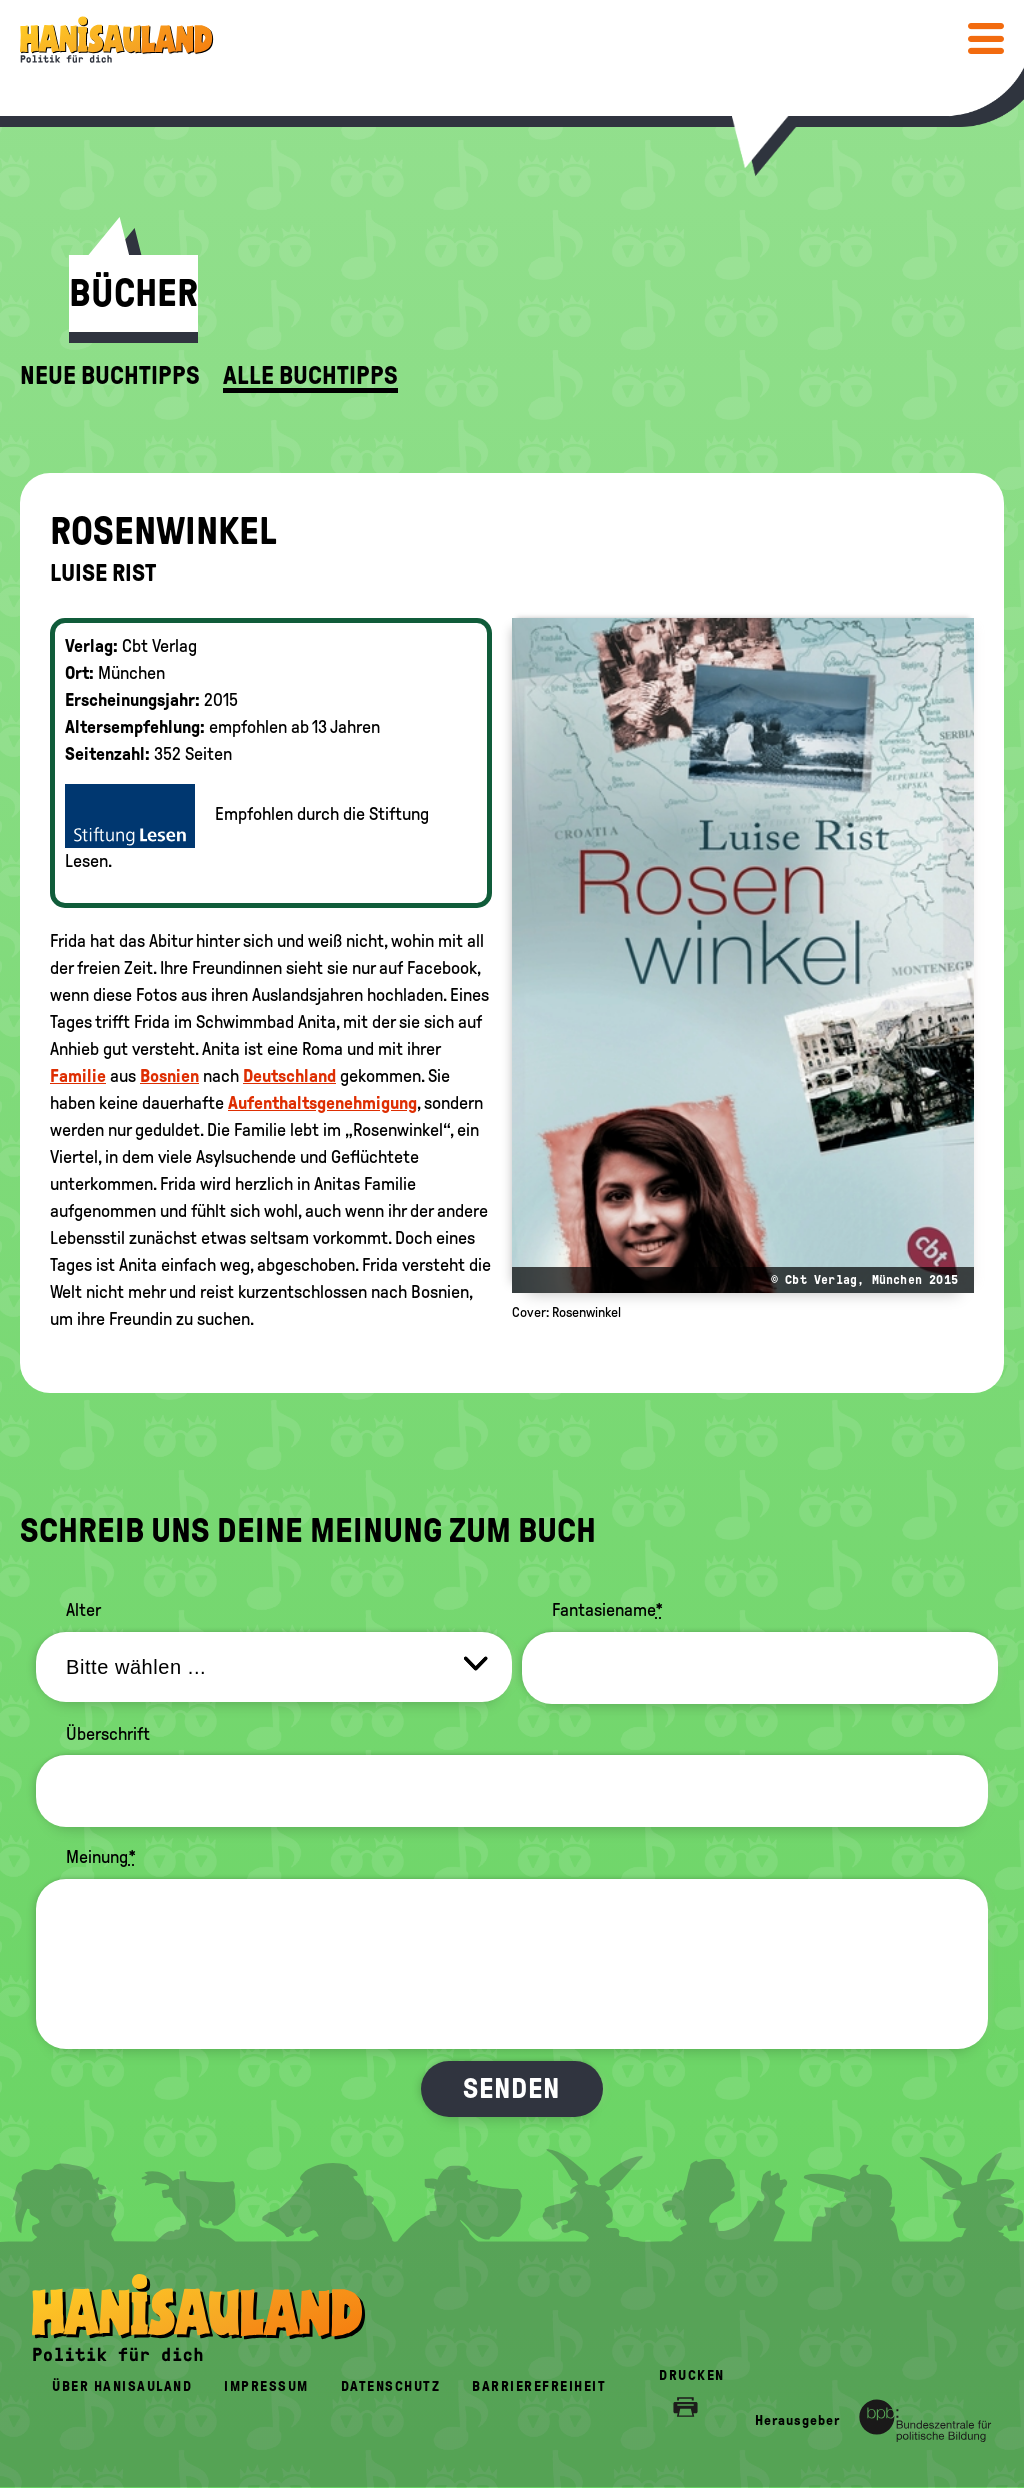 This screenshot has height=2489, width=1024. Describe the element at coordinates (83, 1610) in the screenshot. I see `Alter` at that location.